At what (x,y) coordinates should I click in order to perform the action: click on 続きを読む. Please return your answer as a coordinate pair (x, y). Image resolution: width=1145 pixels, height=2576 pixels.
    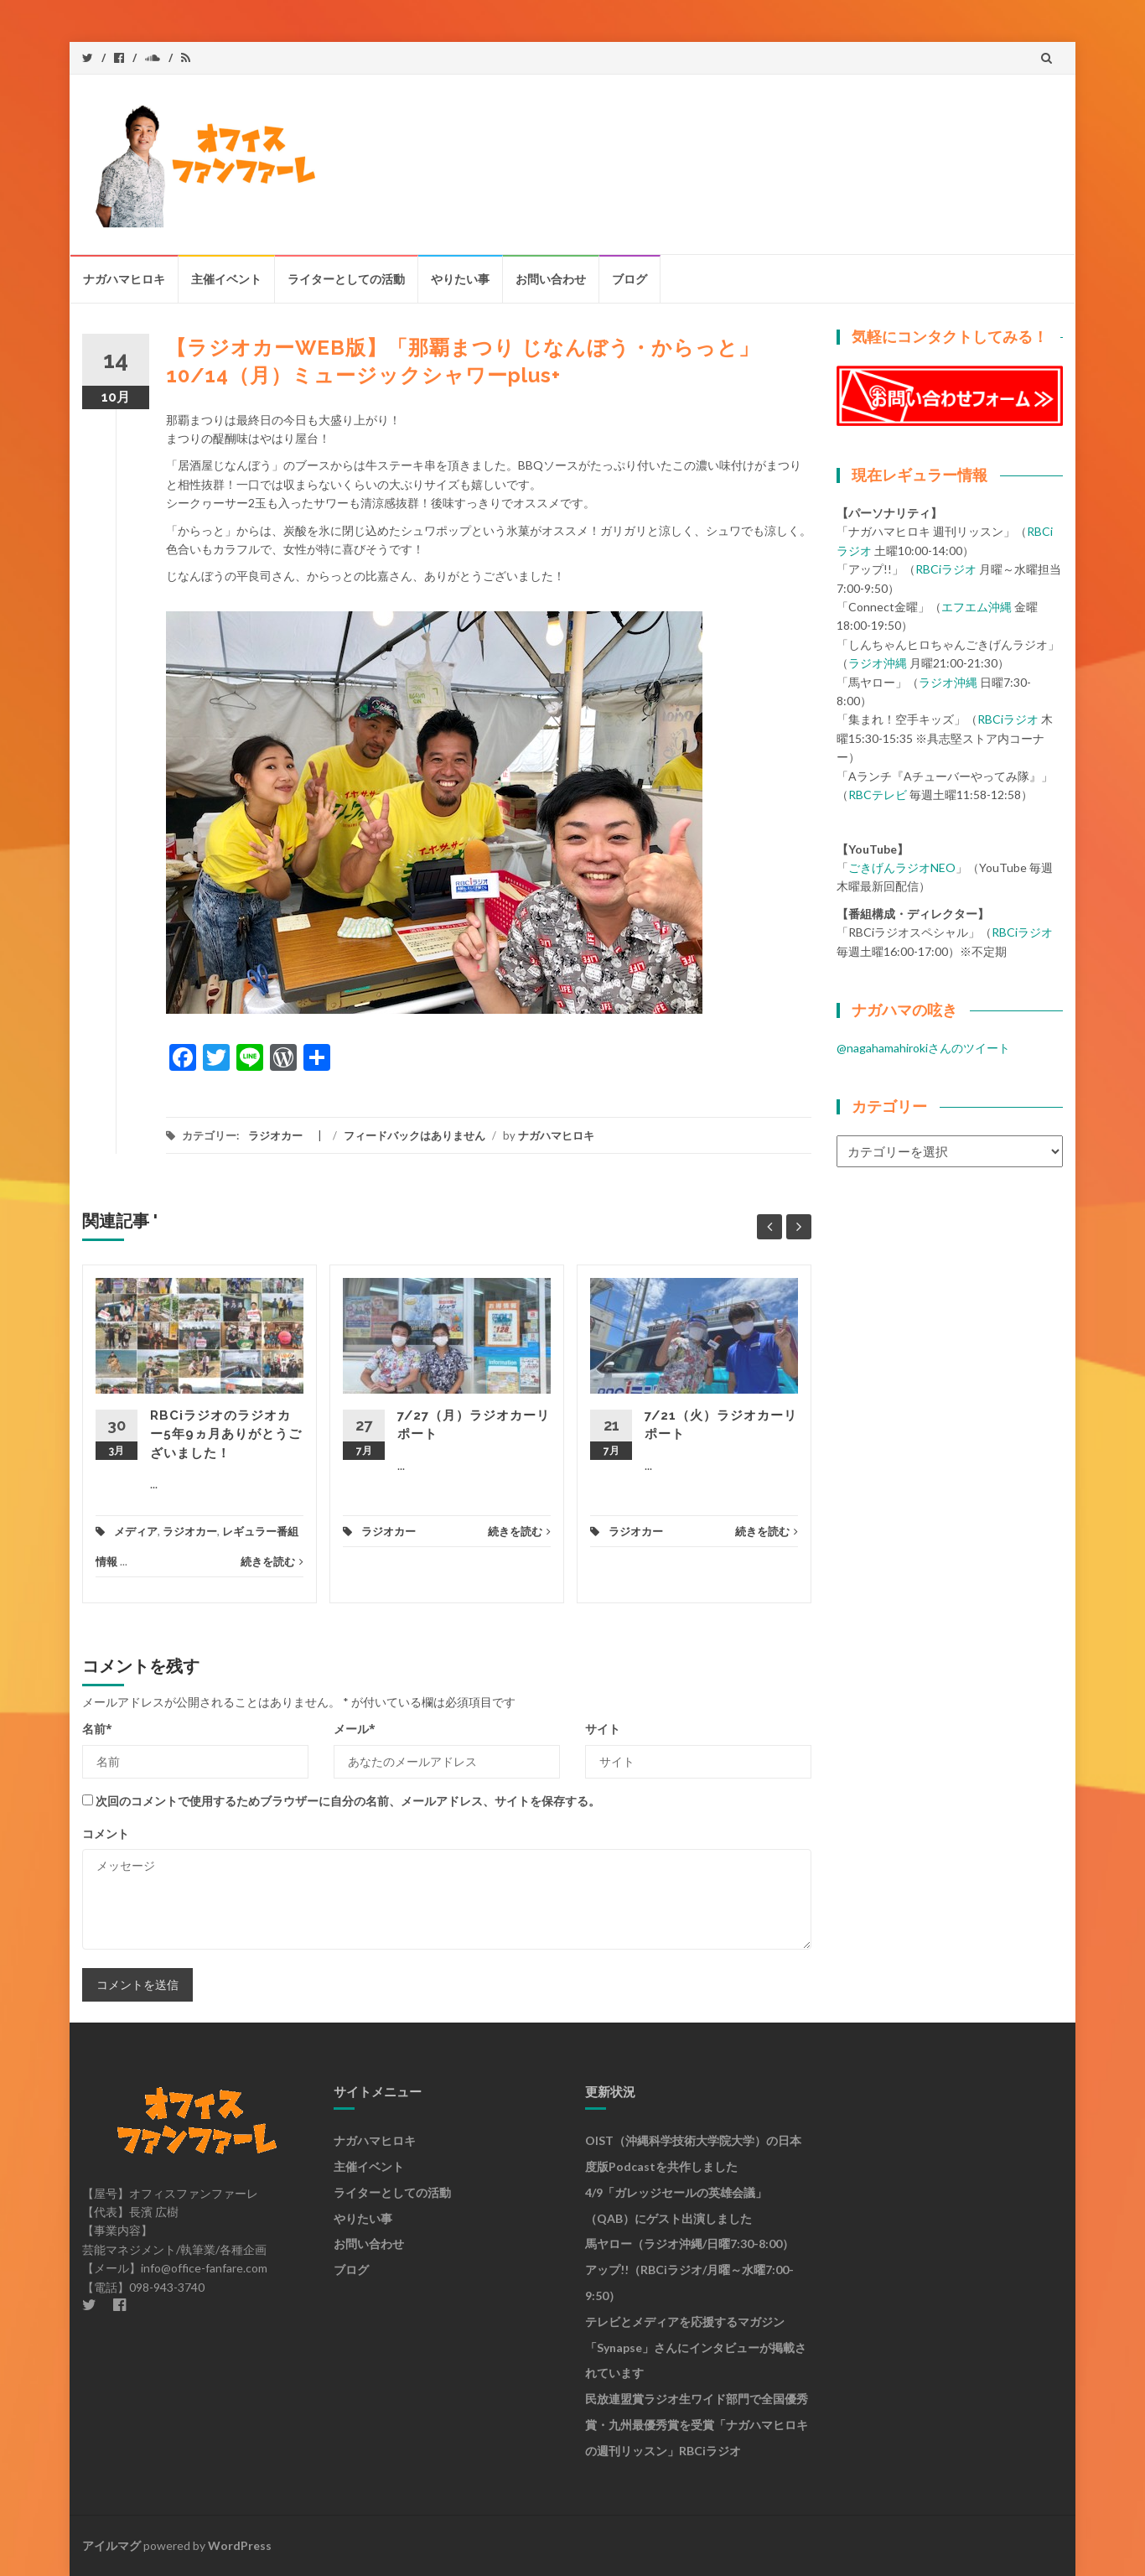
    Looking at the image, I should click on (272, 1561).